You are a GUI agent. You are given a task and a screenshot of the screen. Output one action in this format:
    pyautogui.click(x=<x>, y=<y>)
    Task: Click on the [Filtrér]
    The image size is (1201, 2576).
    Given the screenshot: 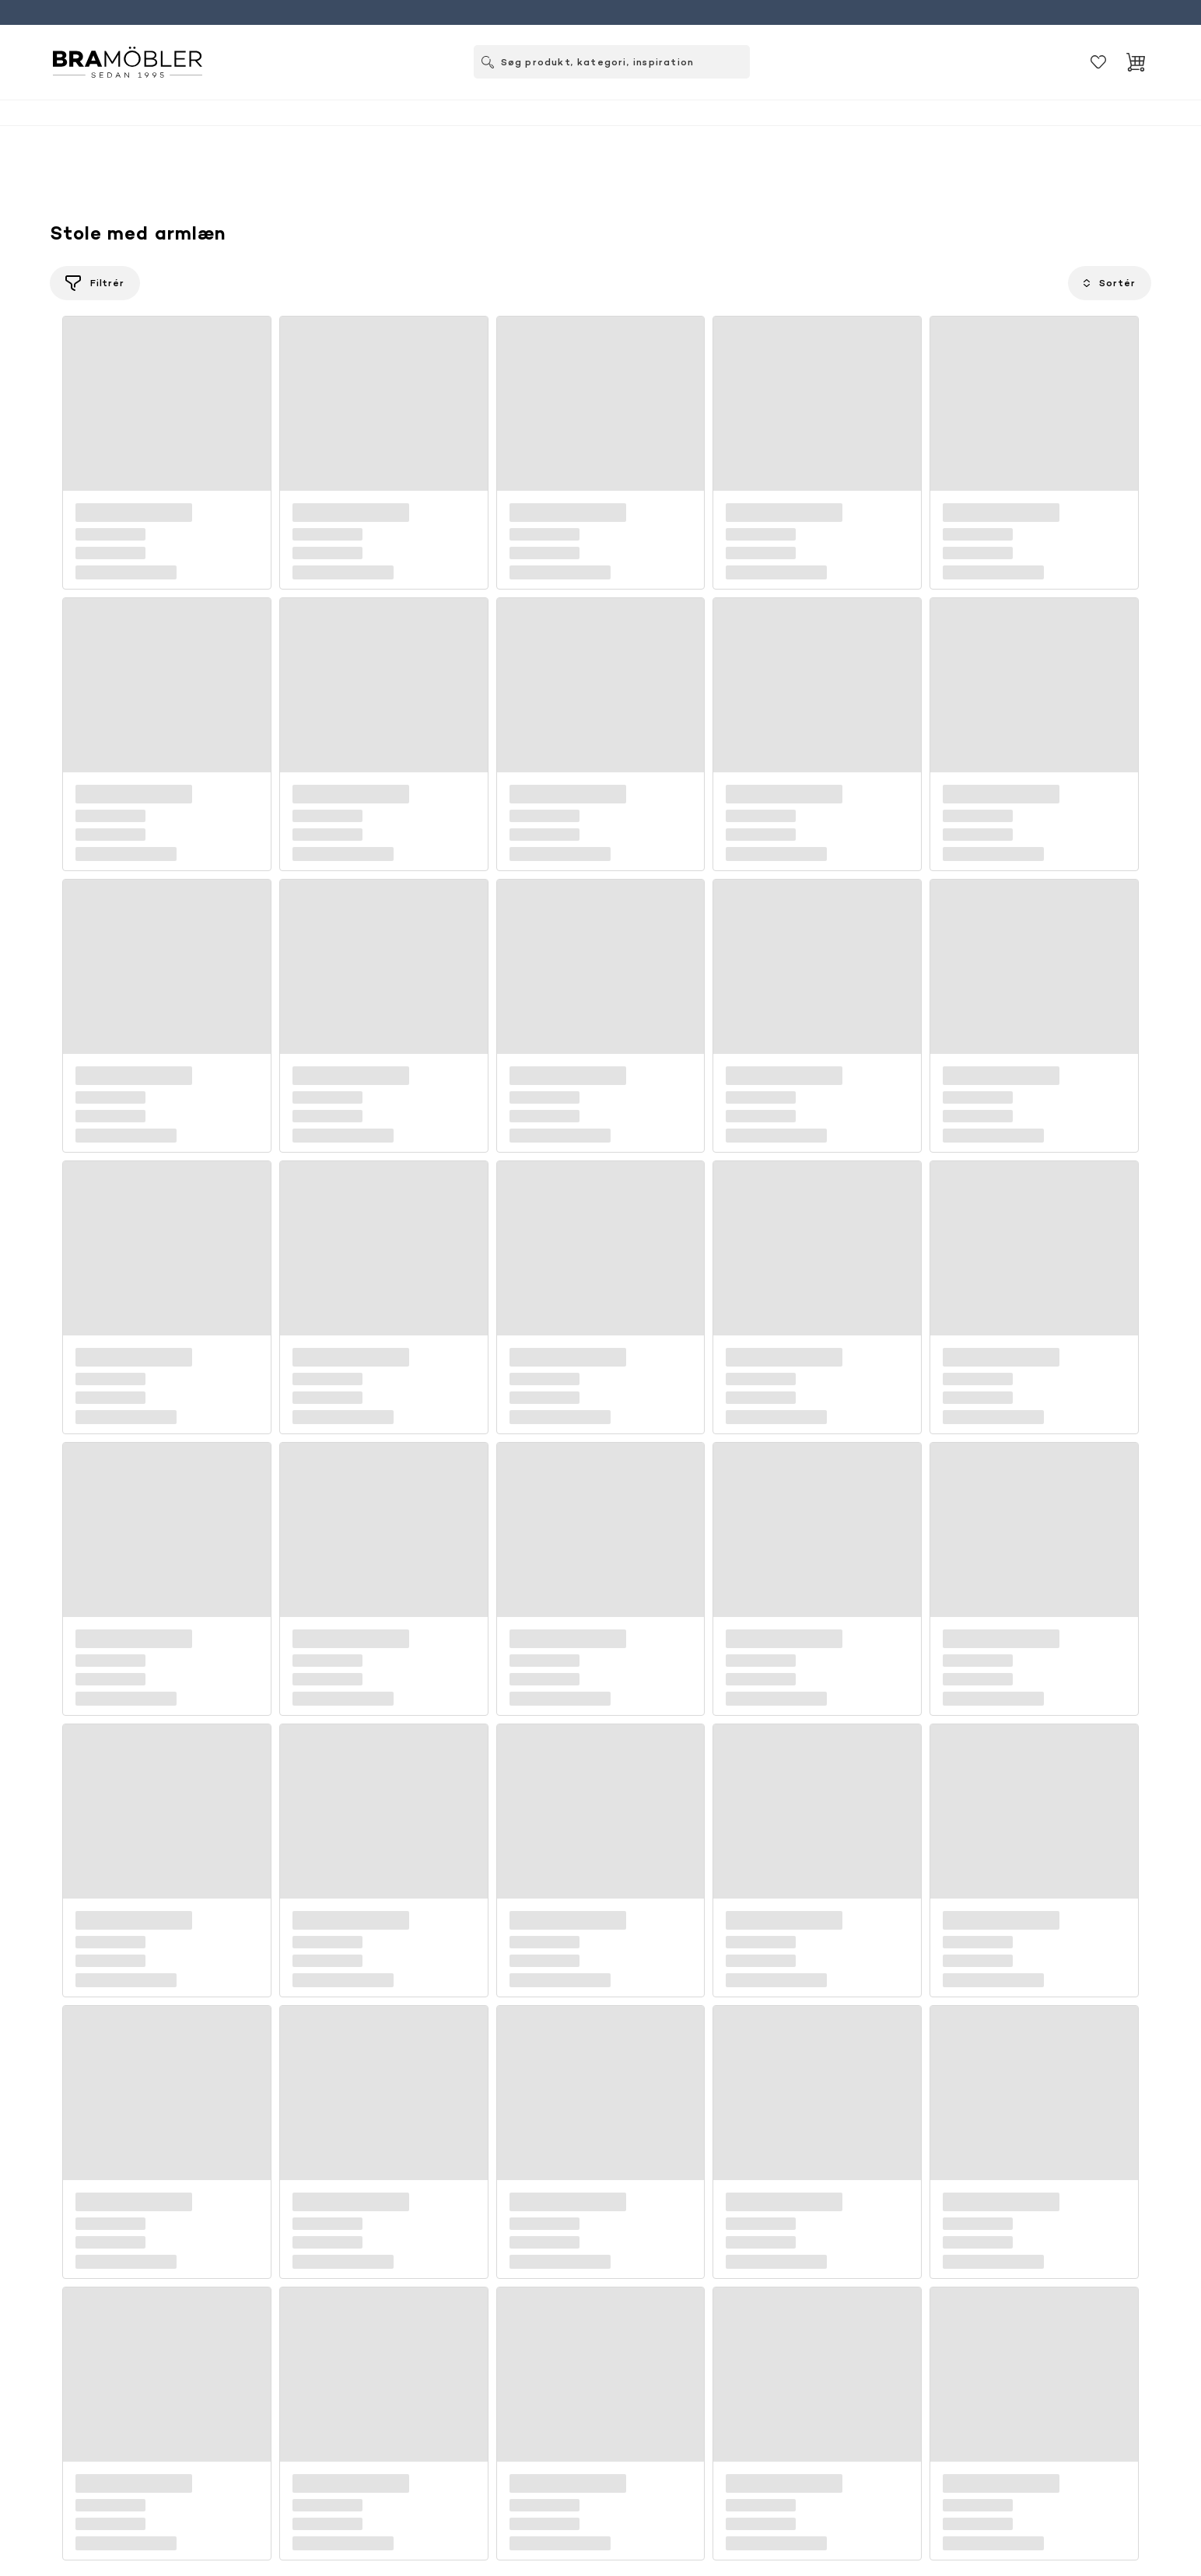 What is the action you would take?
    pyautogui.click(x=95, y=283)
    